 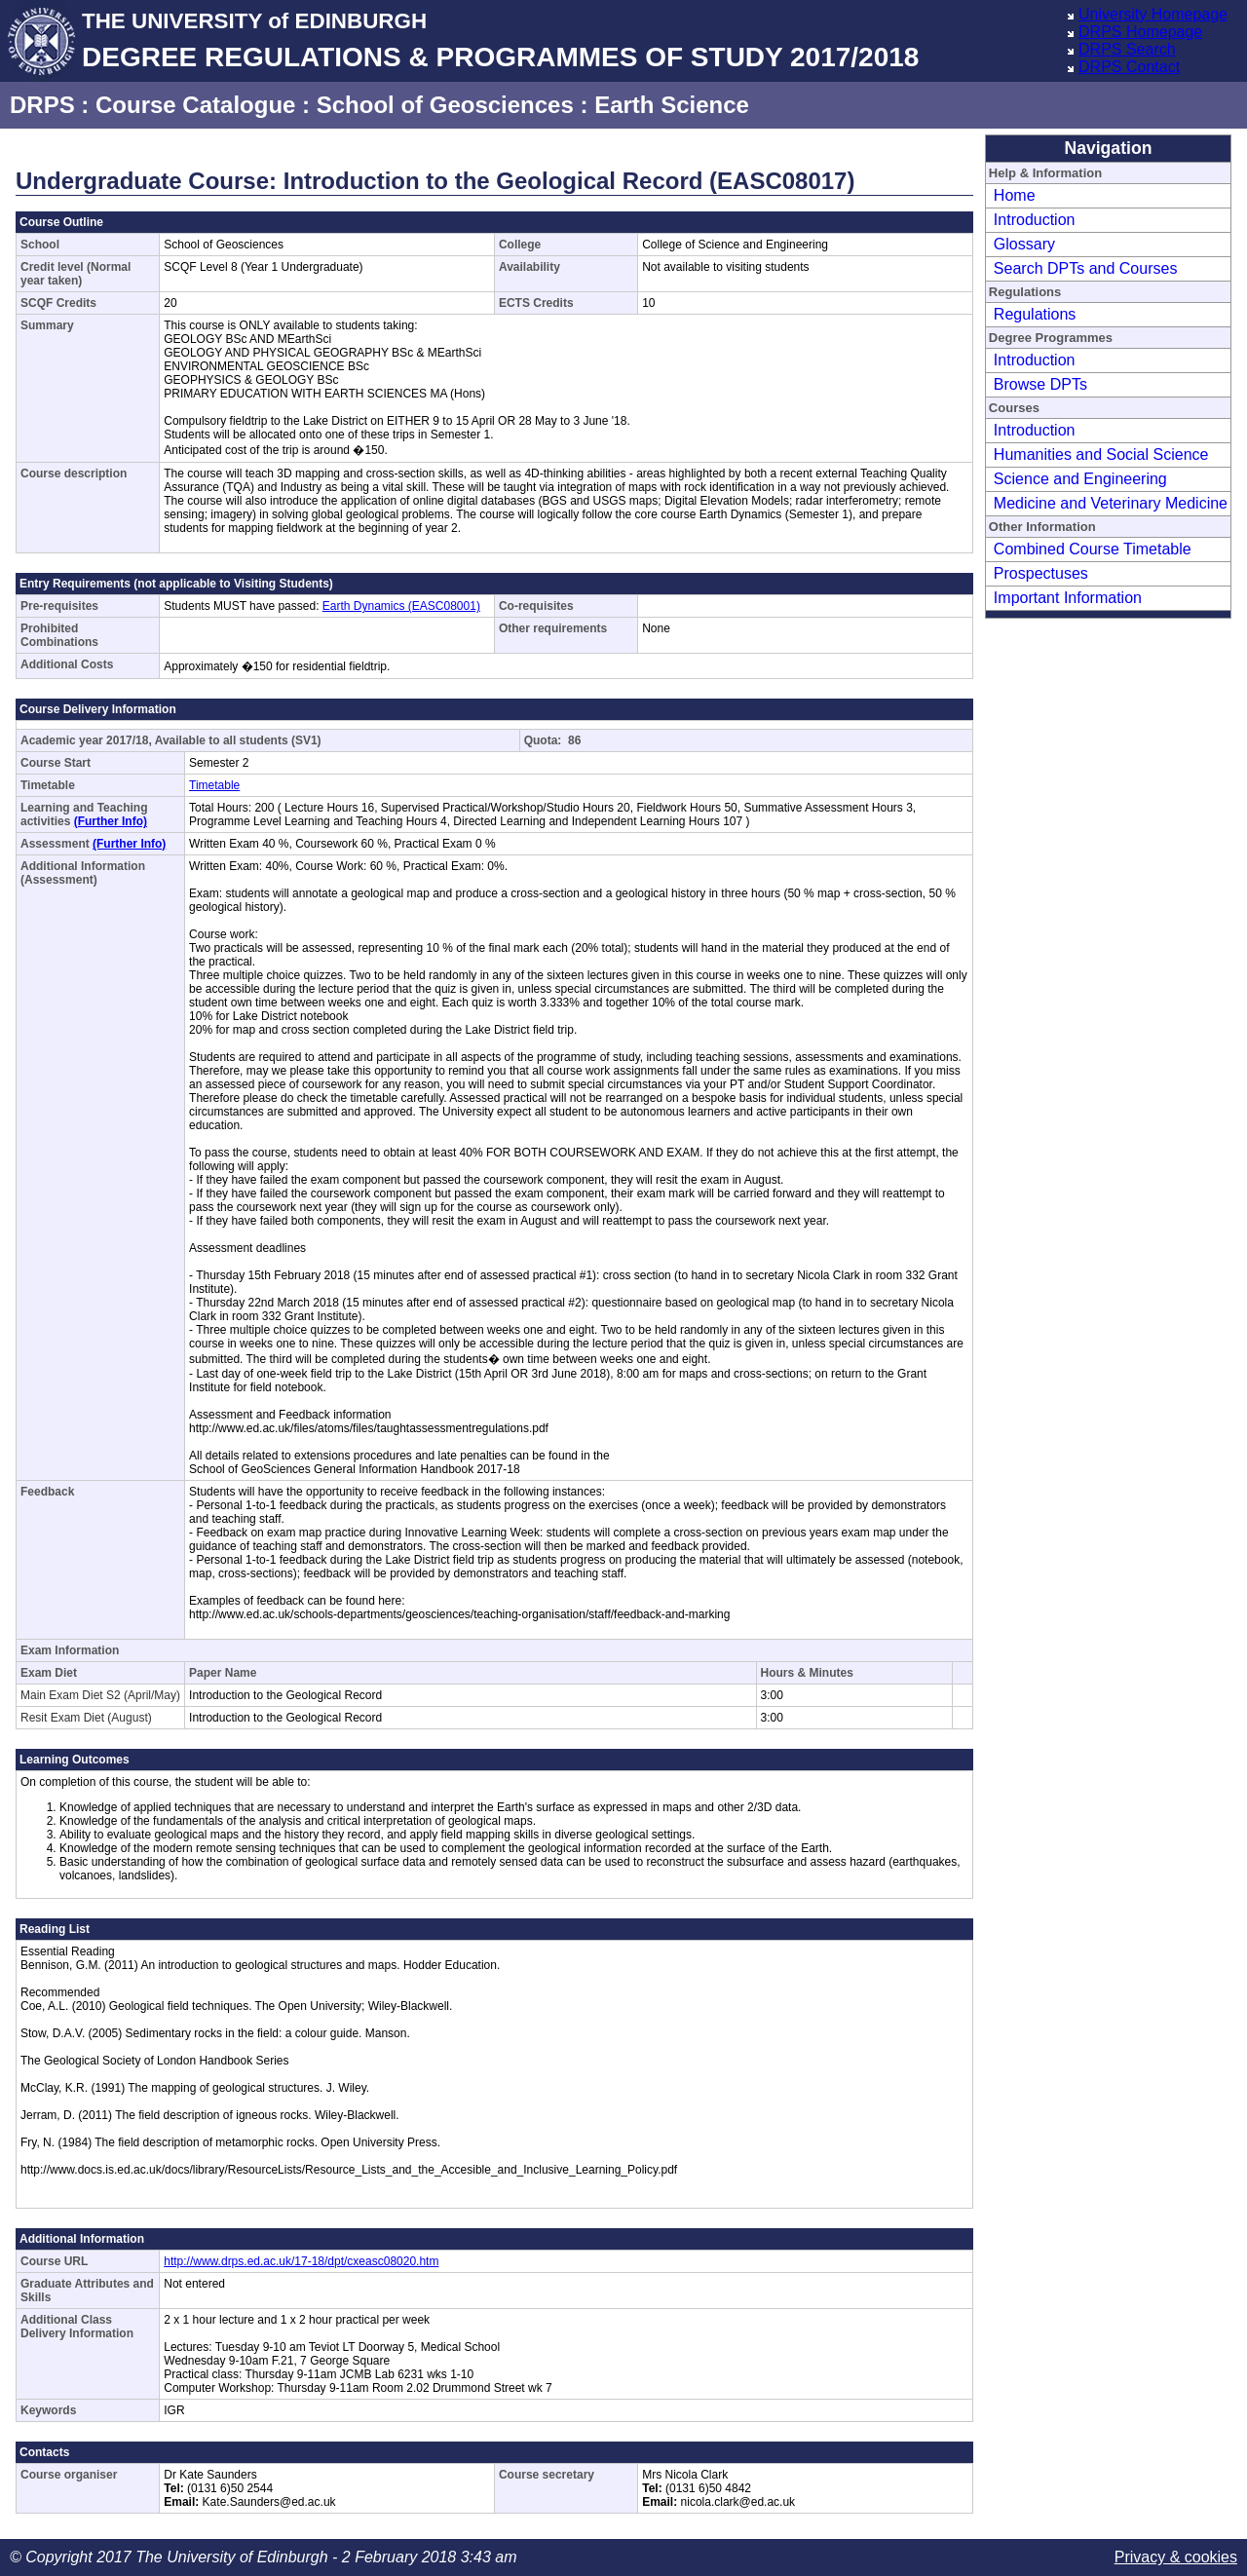 What do you see at coordinates (1080, 479) in the screenshot?
I see `Science and Engineering` at bounding box center [1080, 479].